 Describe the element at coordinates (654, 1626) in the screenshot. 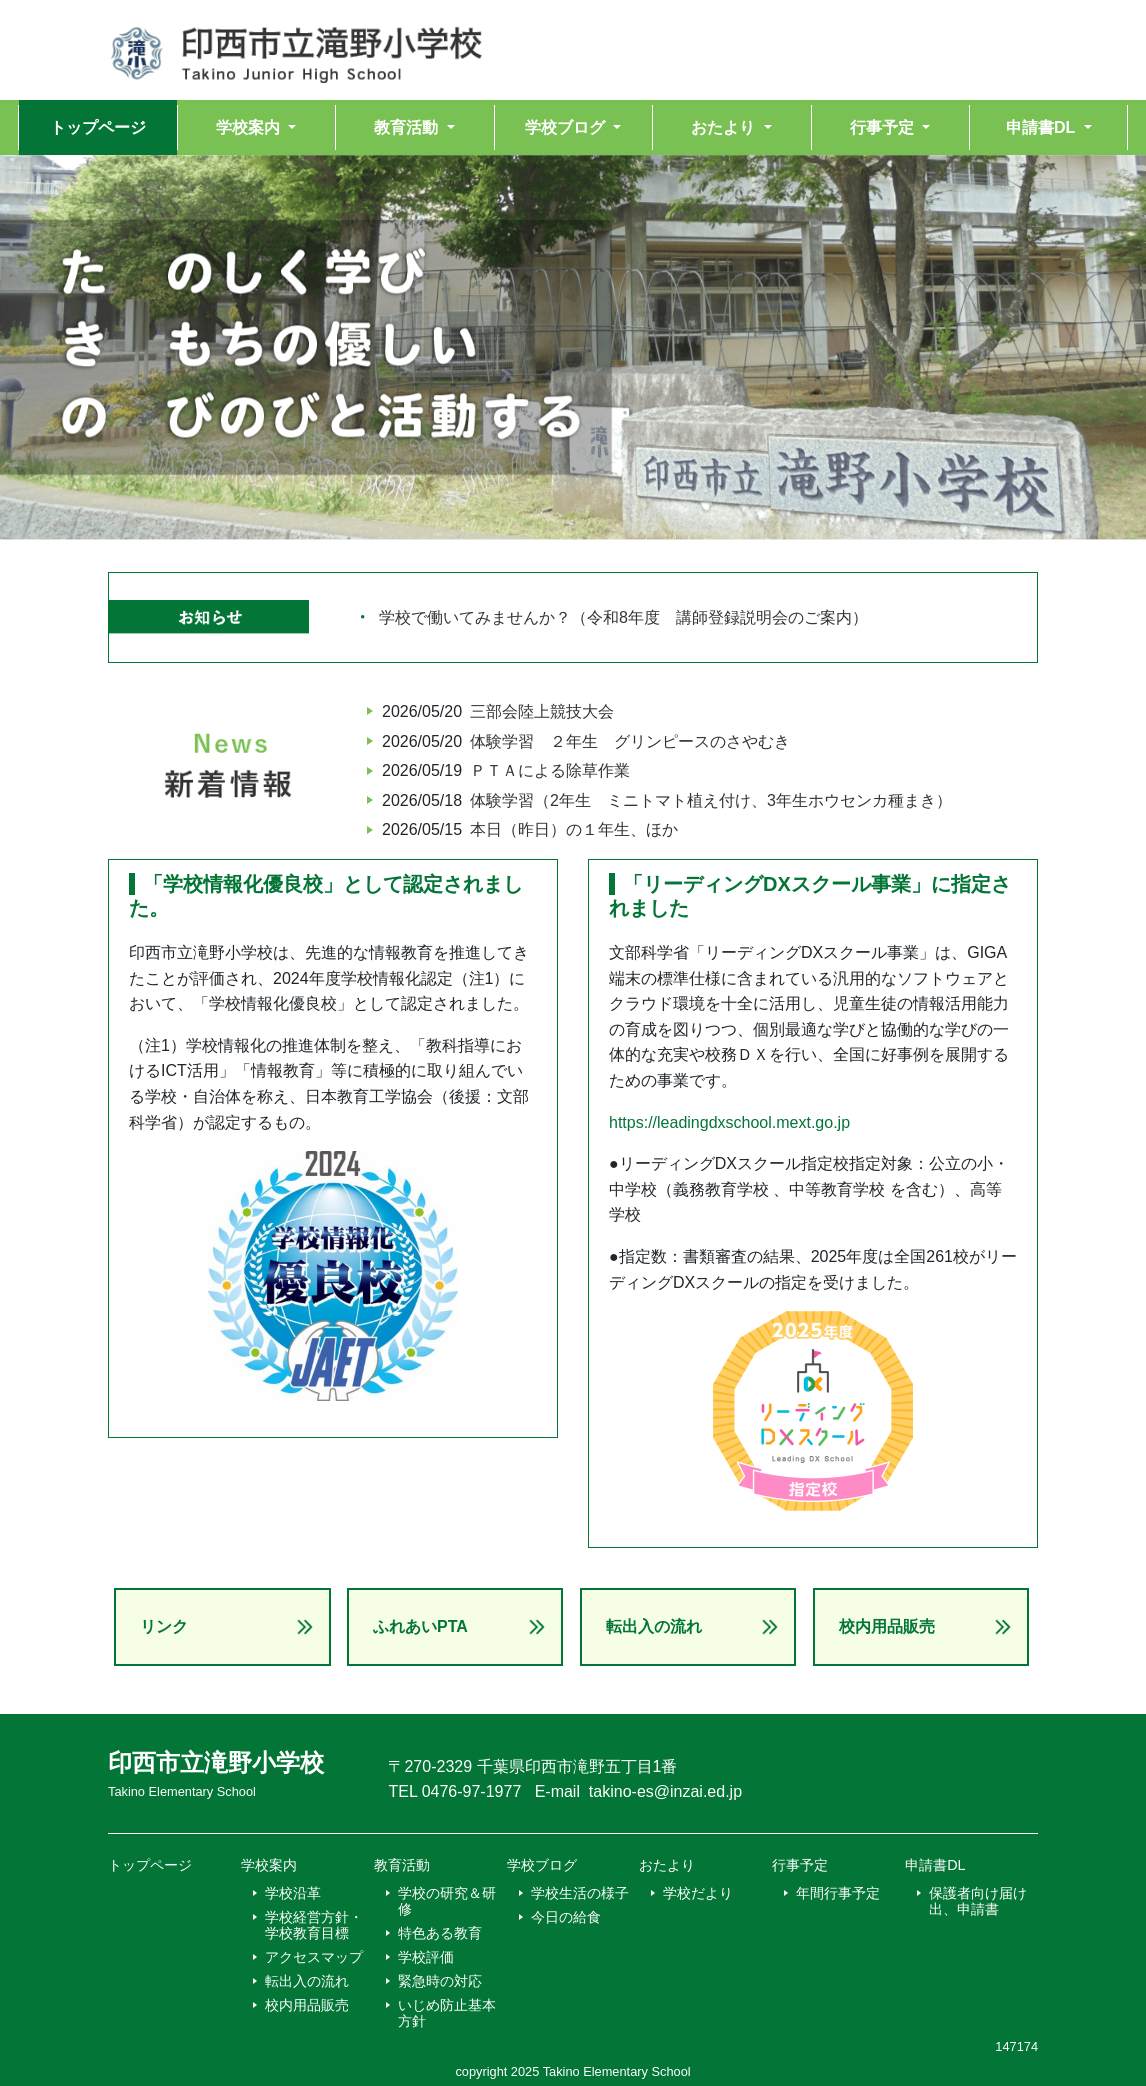

I see `転出入の流れ` at that location.